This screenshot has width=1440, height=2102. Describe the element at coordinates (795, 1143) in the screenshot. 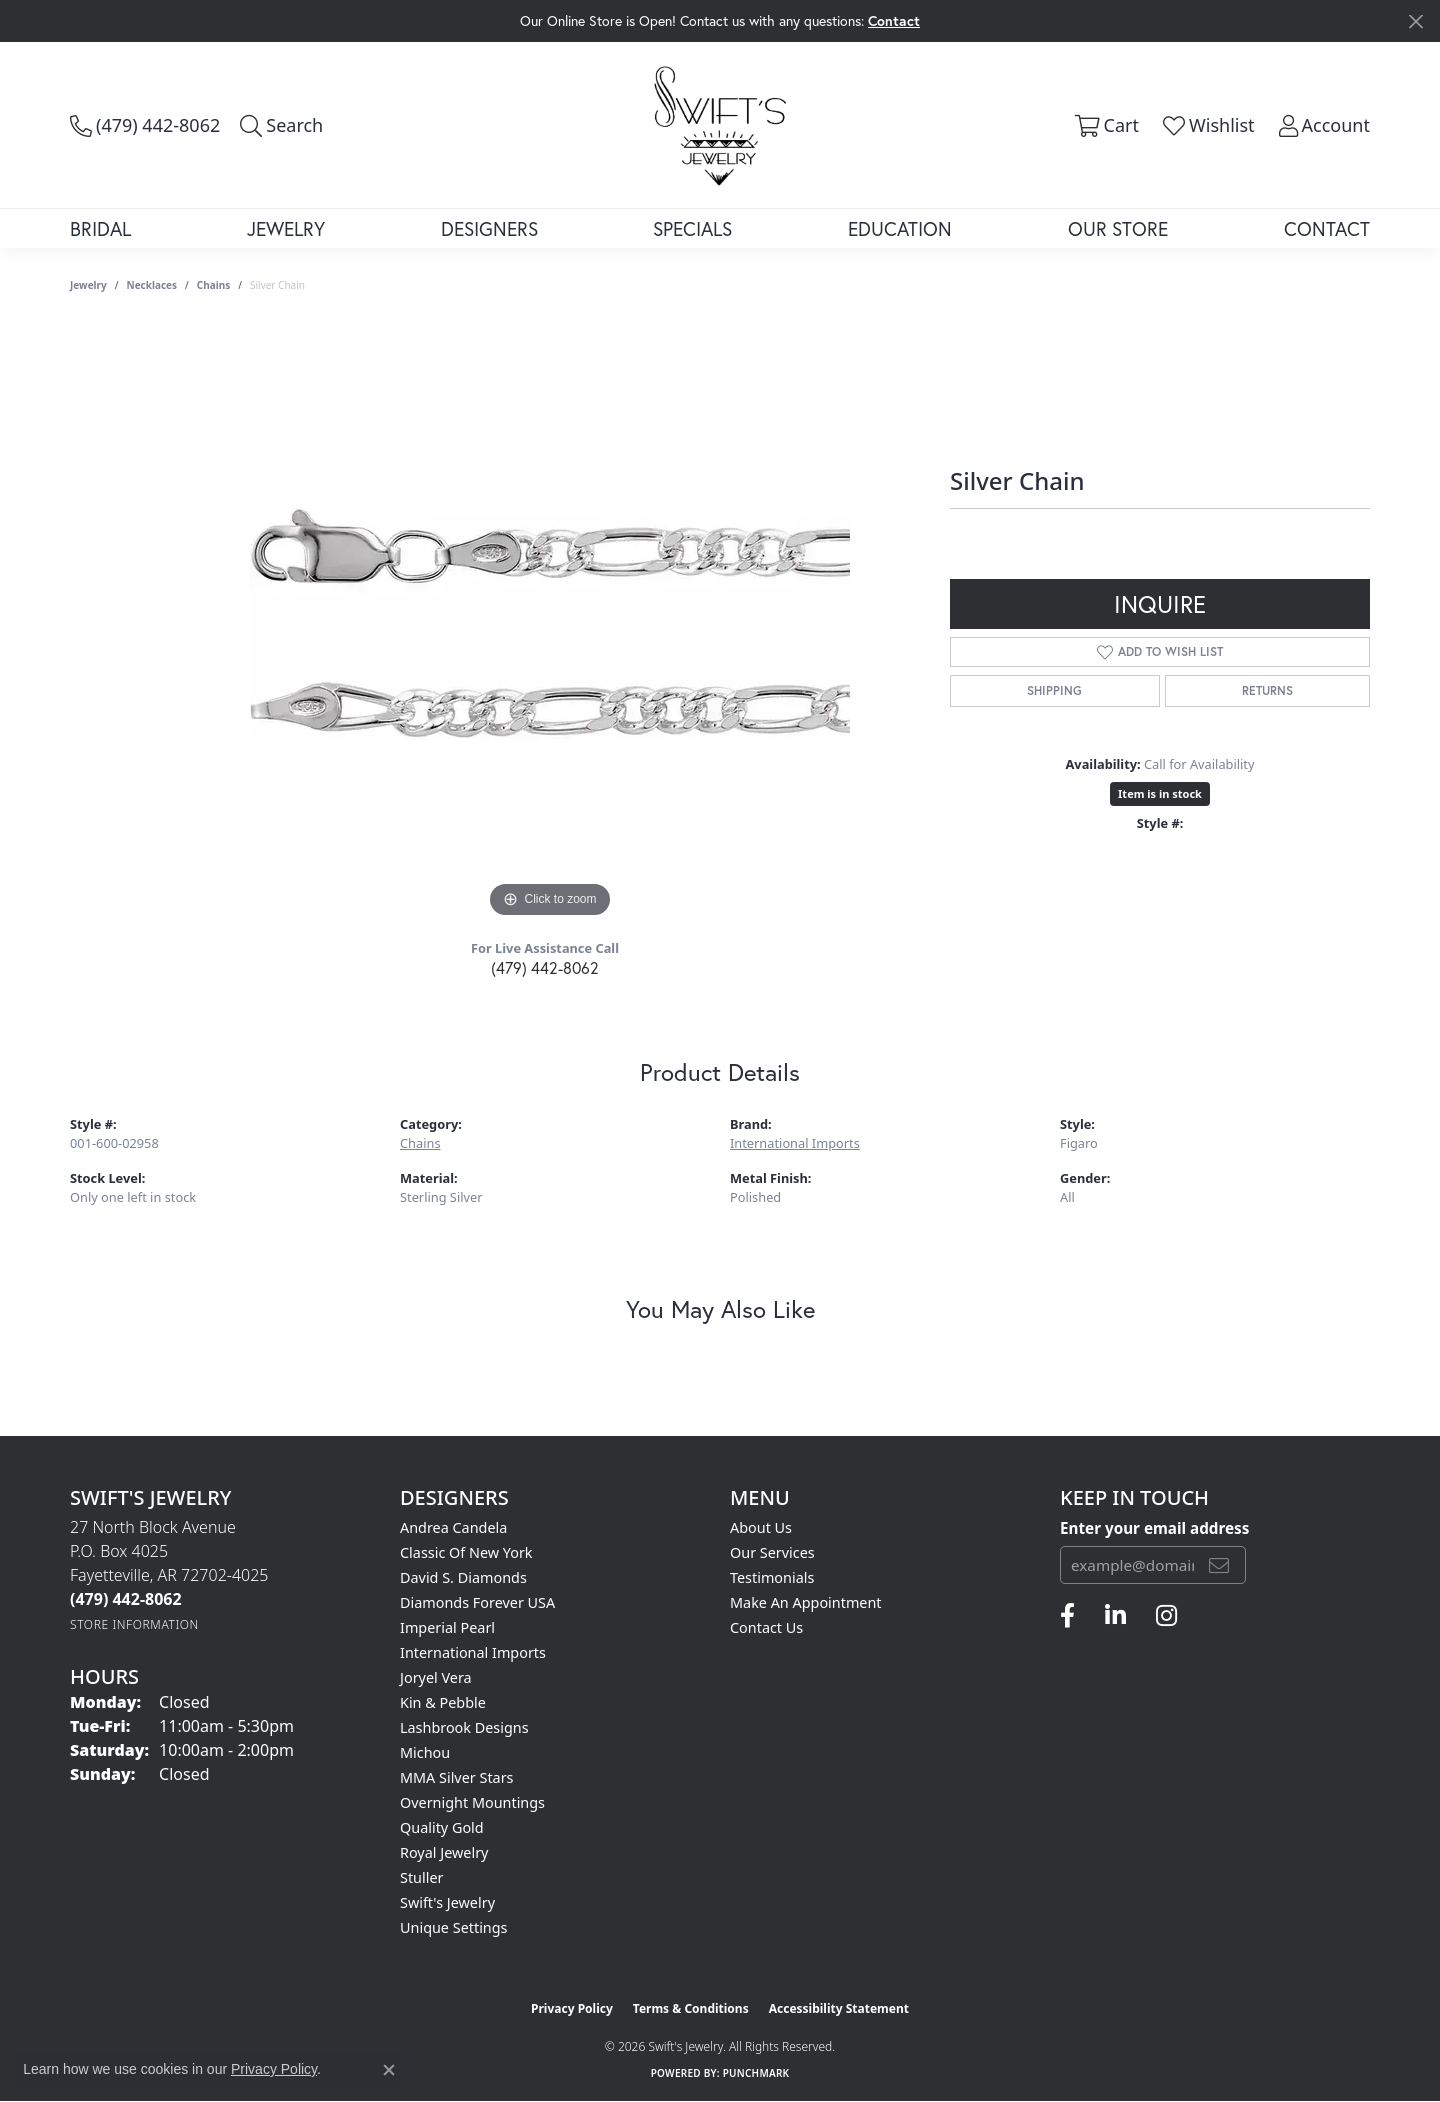

I see `International Imports` at that location.